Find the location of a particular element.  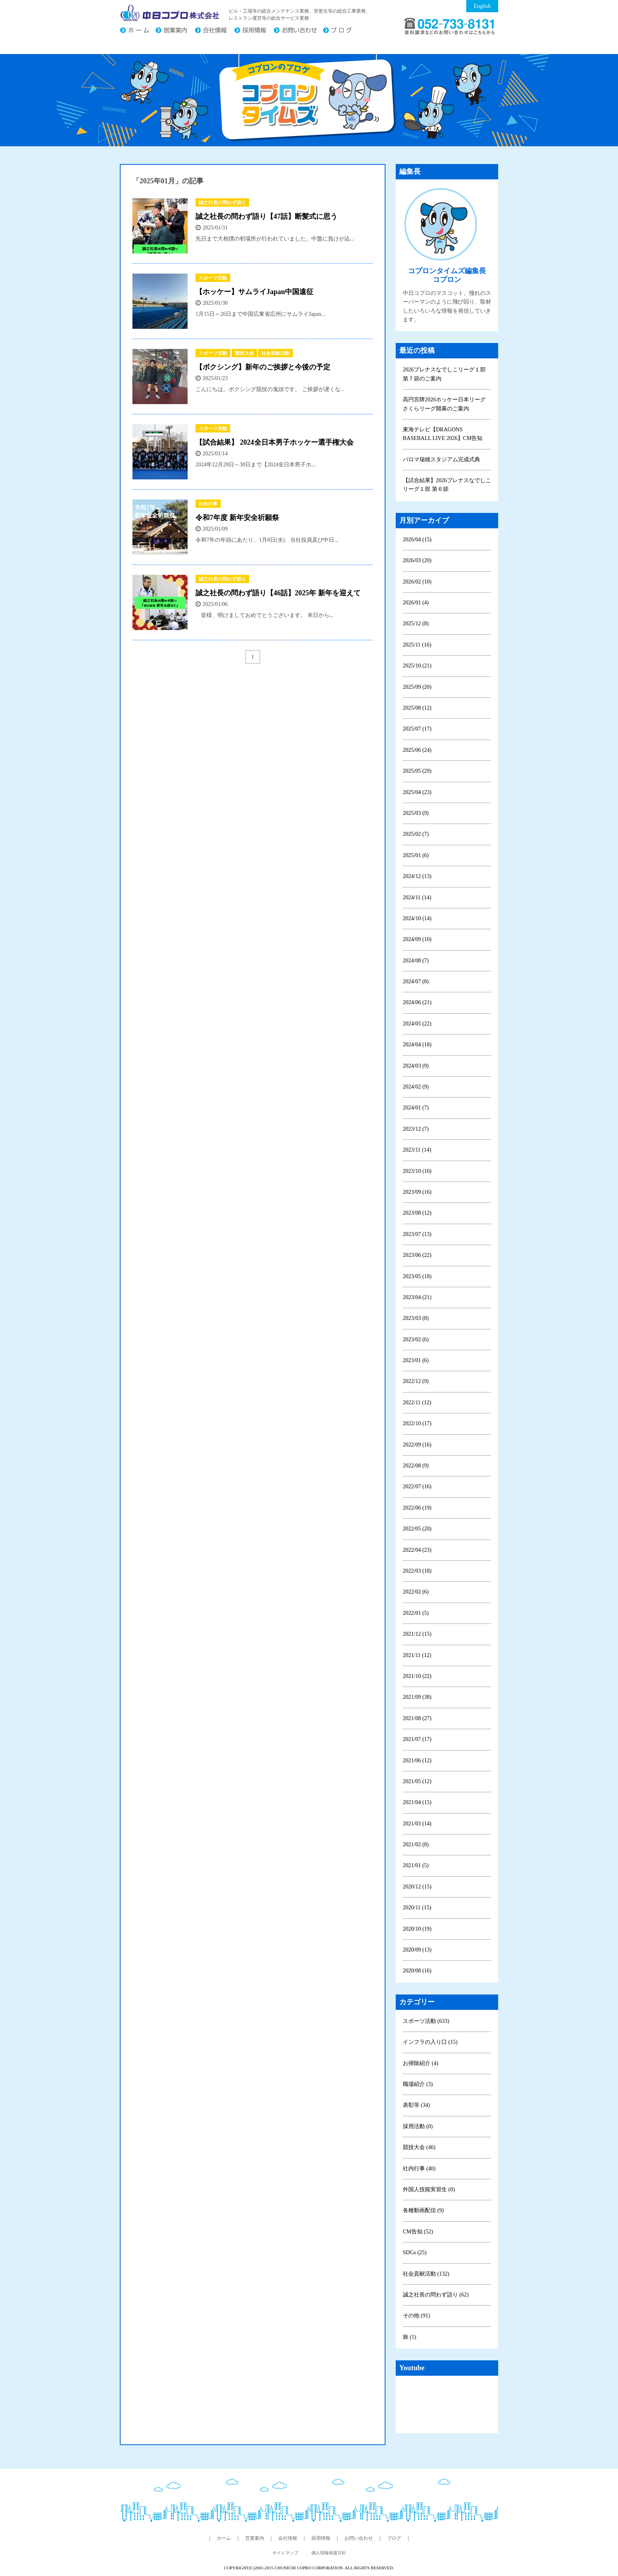

2022/07 (16) is located at coordinates (417, 1486).